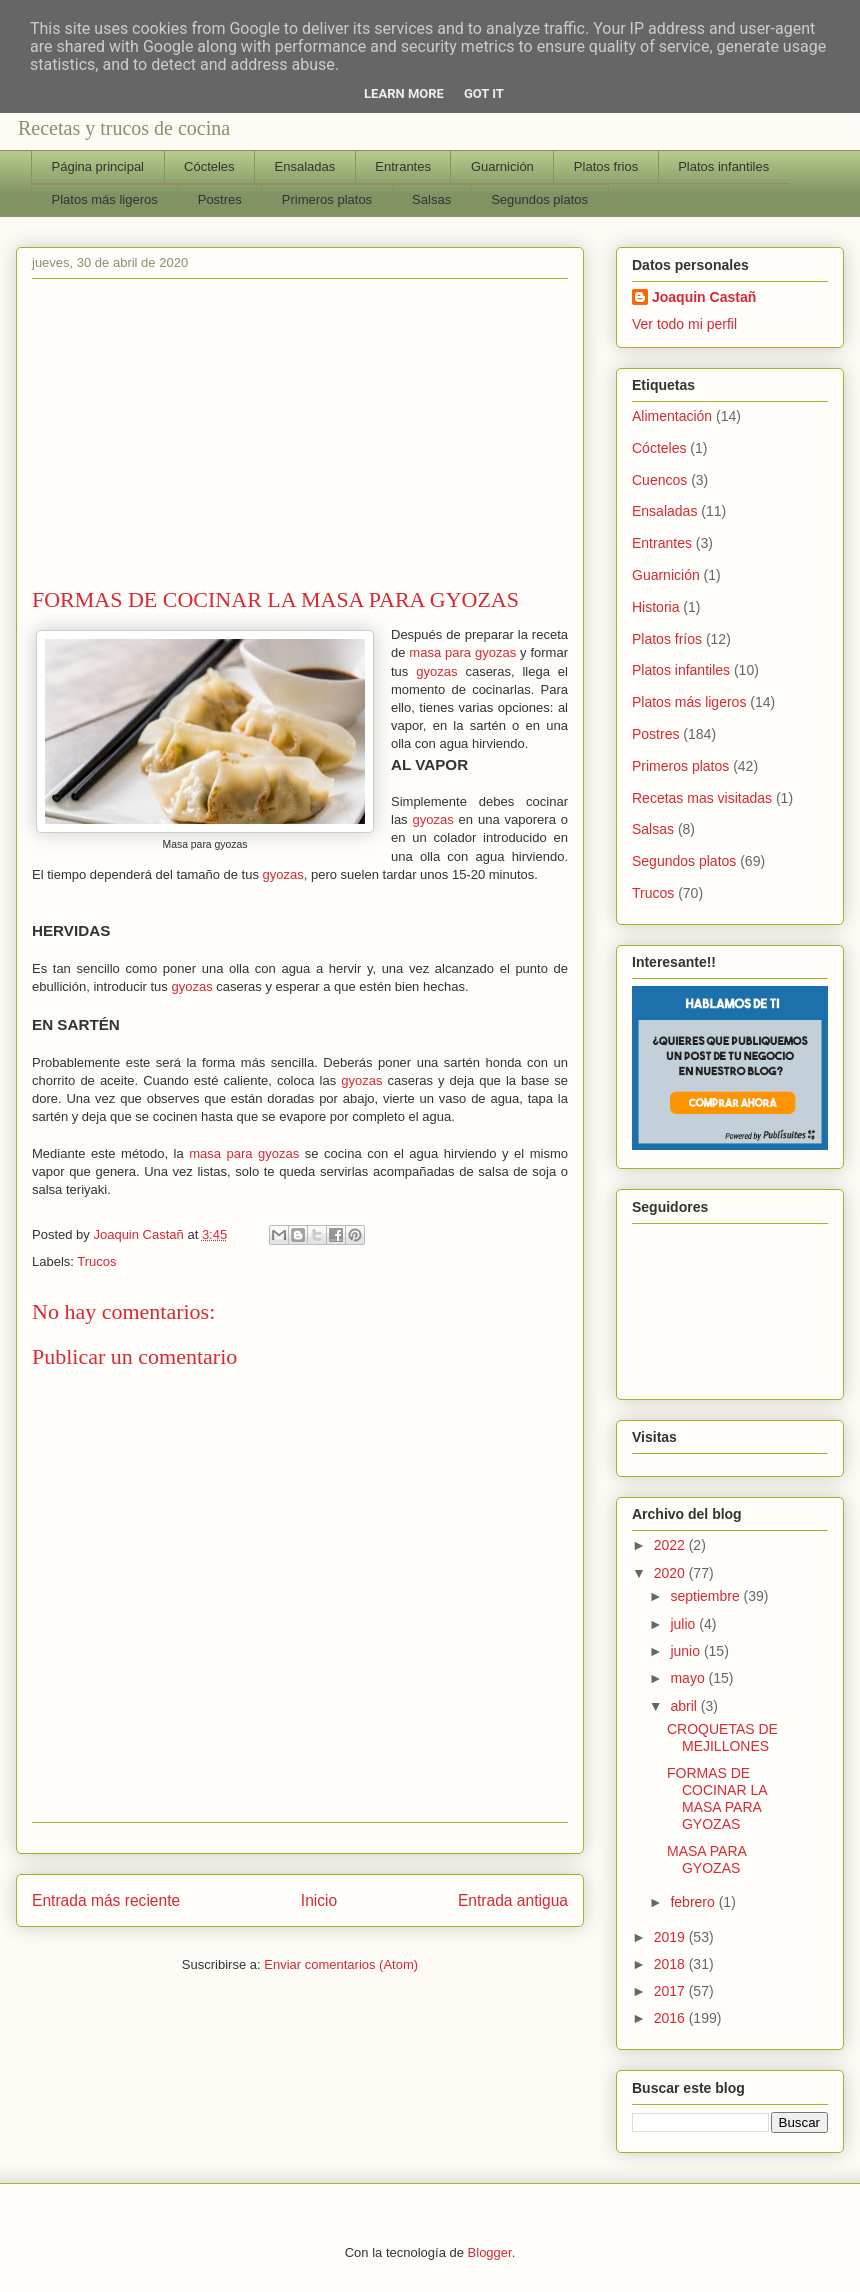  Describe the element at coordinates (671, 2018) in the screenshot. I see `2016` at that location.